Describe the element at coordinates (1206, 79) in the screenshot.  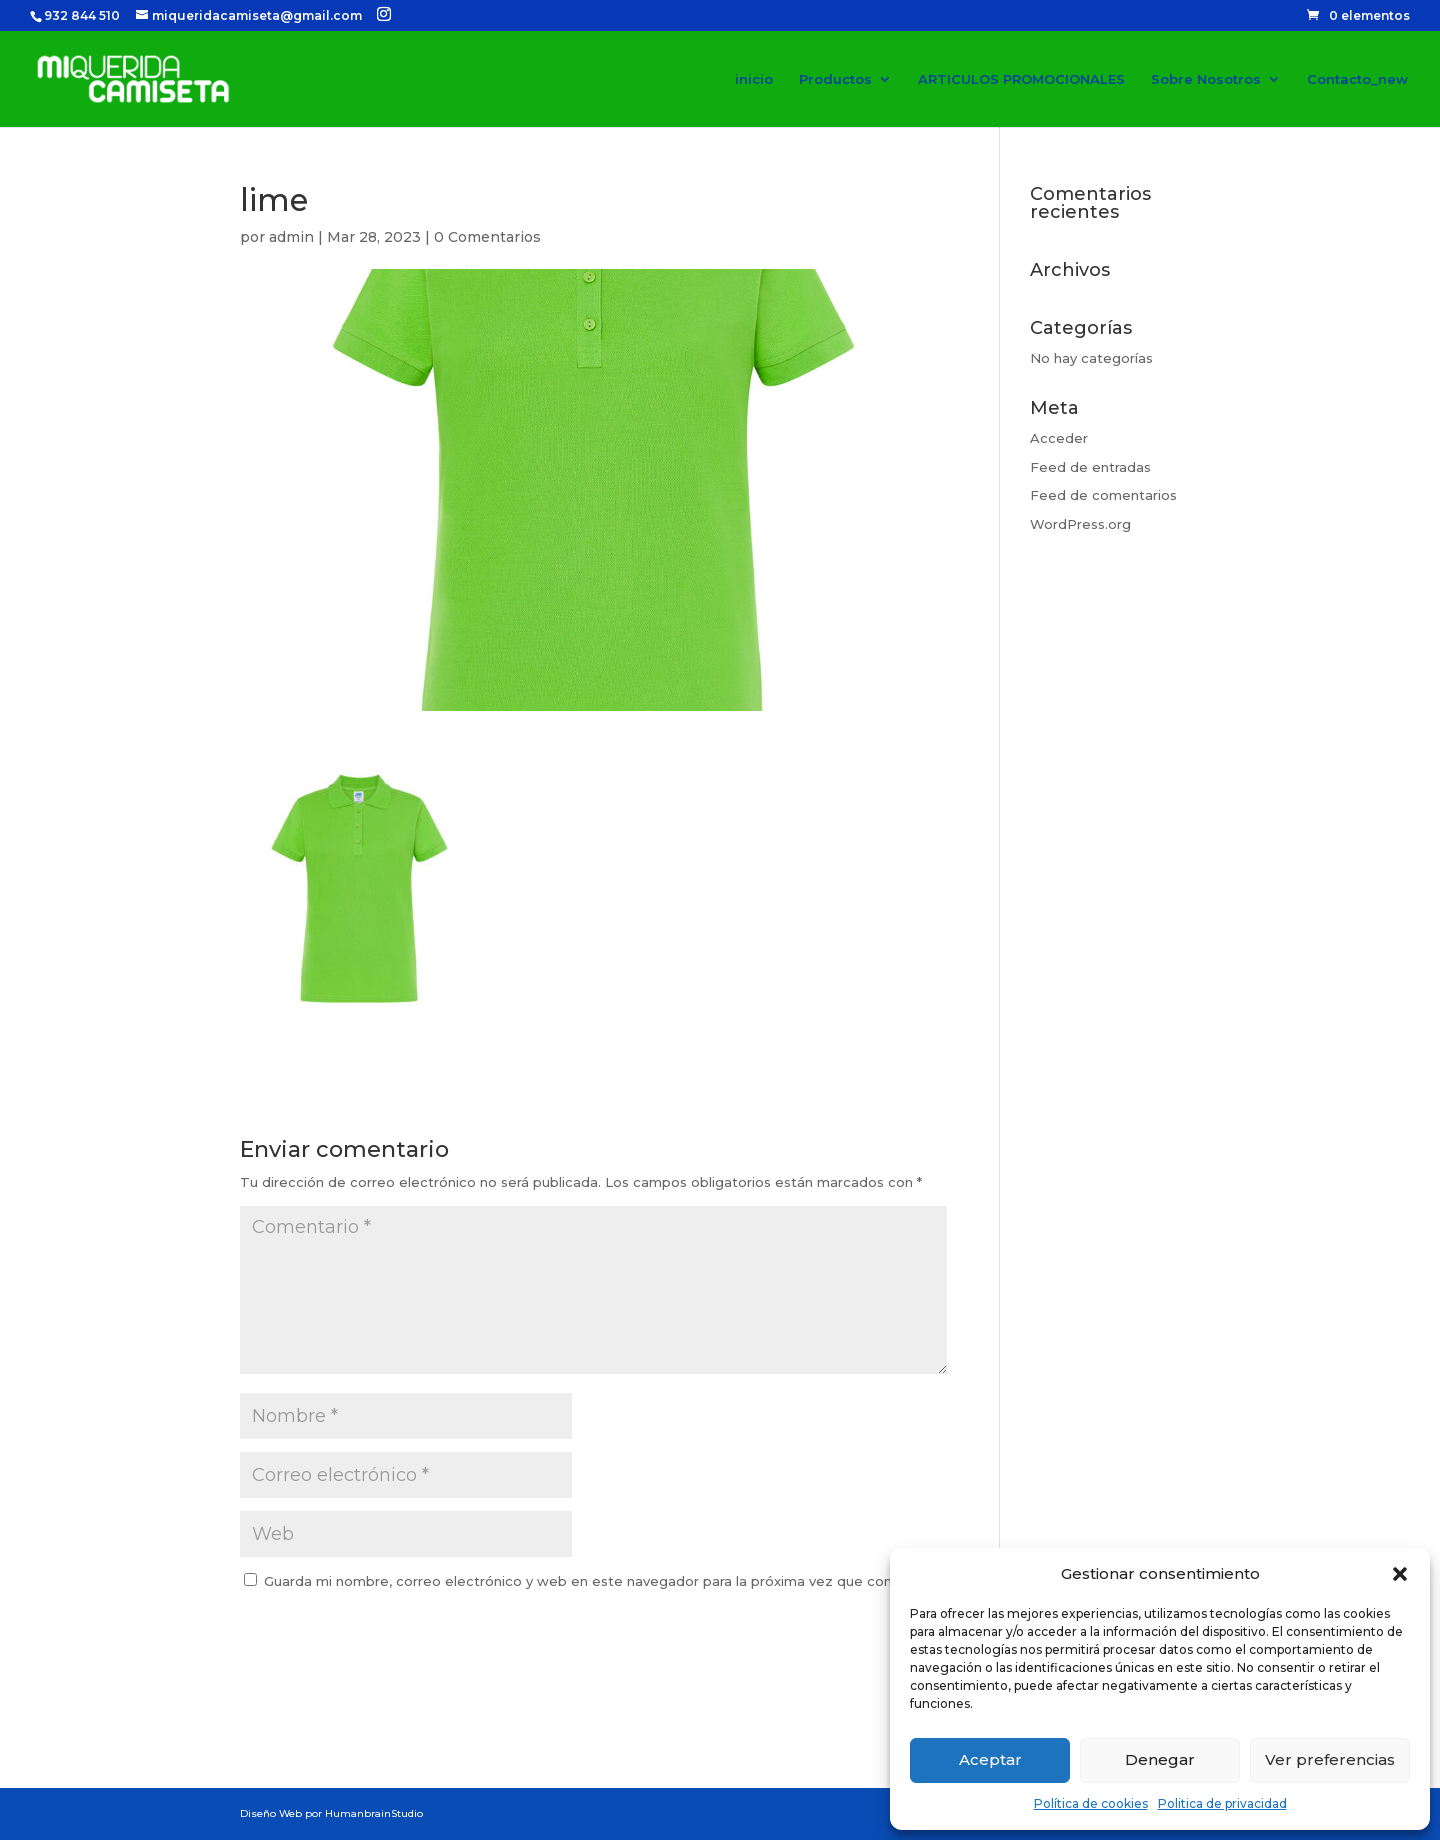
I see `Sobre Nosotros` at that location.